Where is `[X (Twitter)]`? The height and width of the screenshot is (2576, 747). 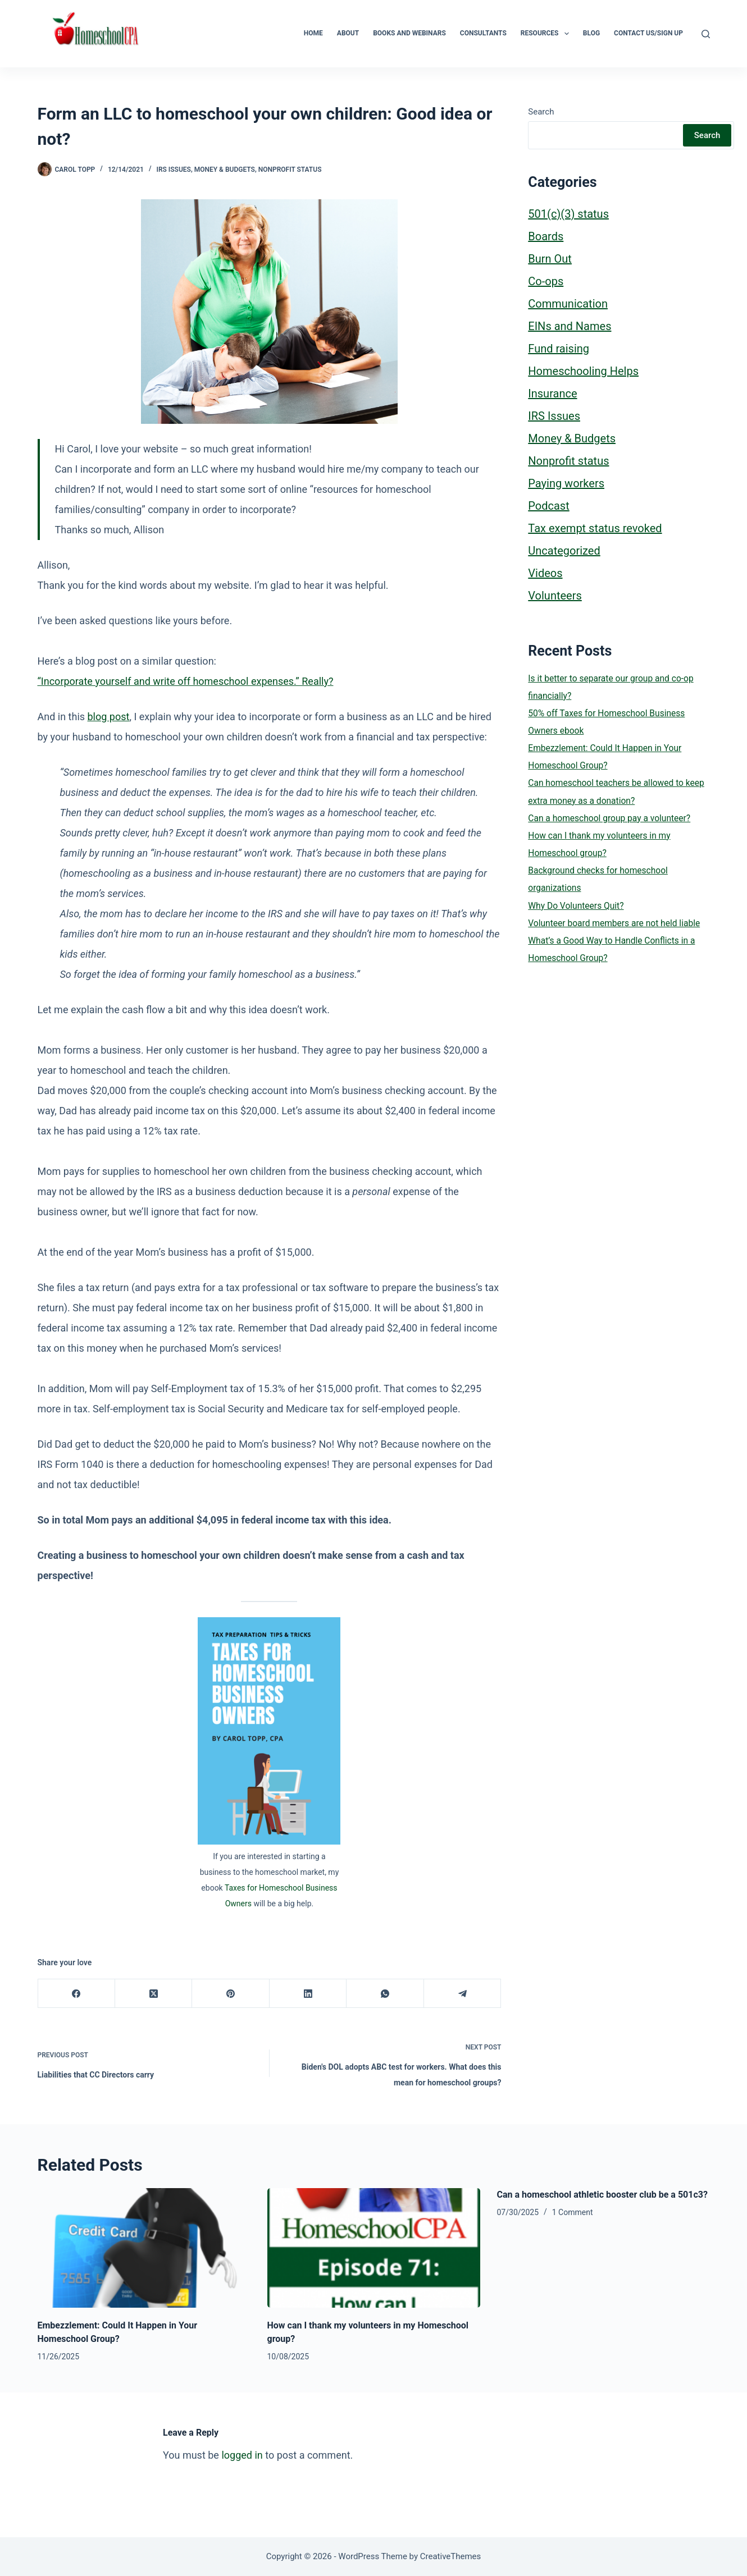 [X (Twitter)] is located at coordinates (153, 1993).